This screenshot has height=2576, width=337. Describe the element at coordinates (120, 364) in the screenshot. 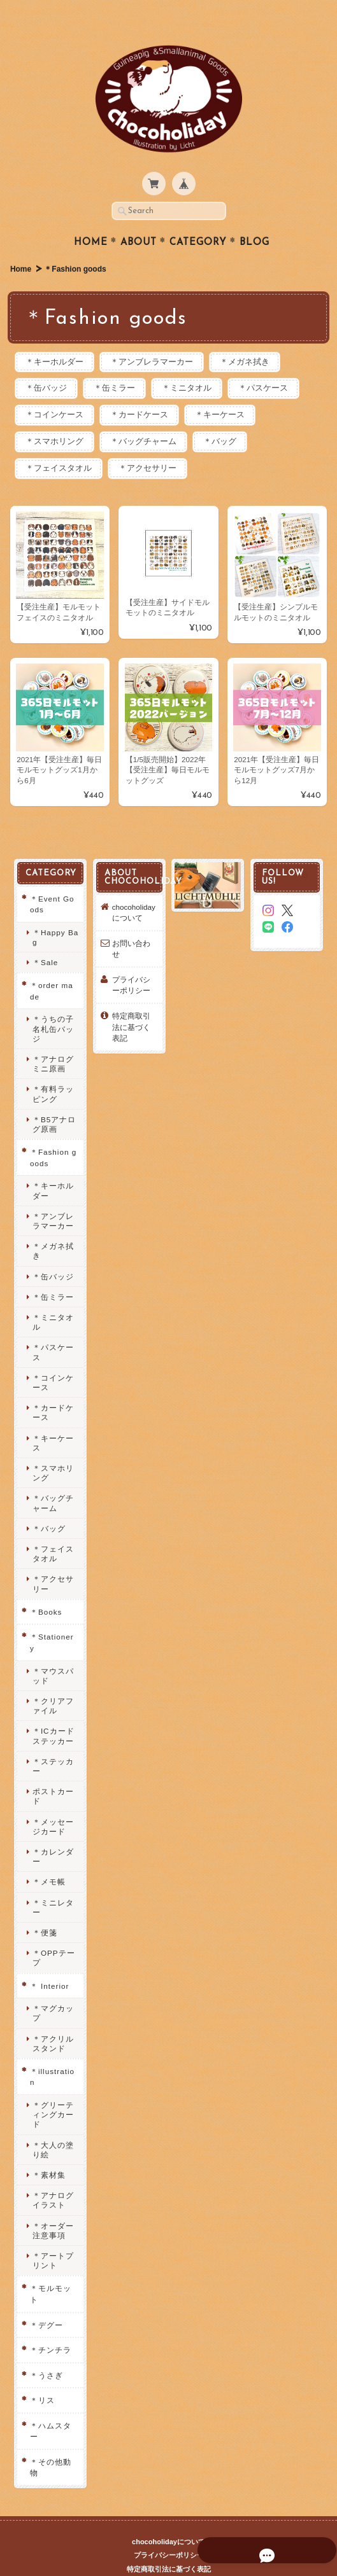

I see `＊缶ミラー` at that location.